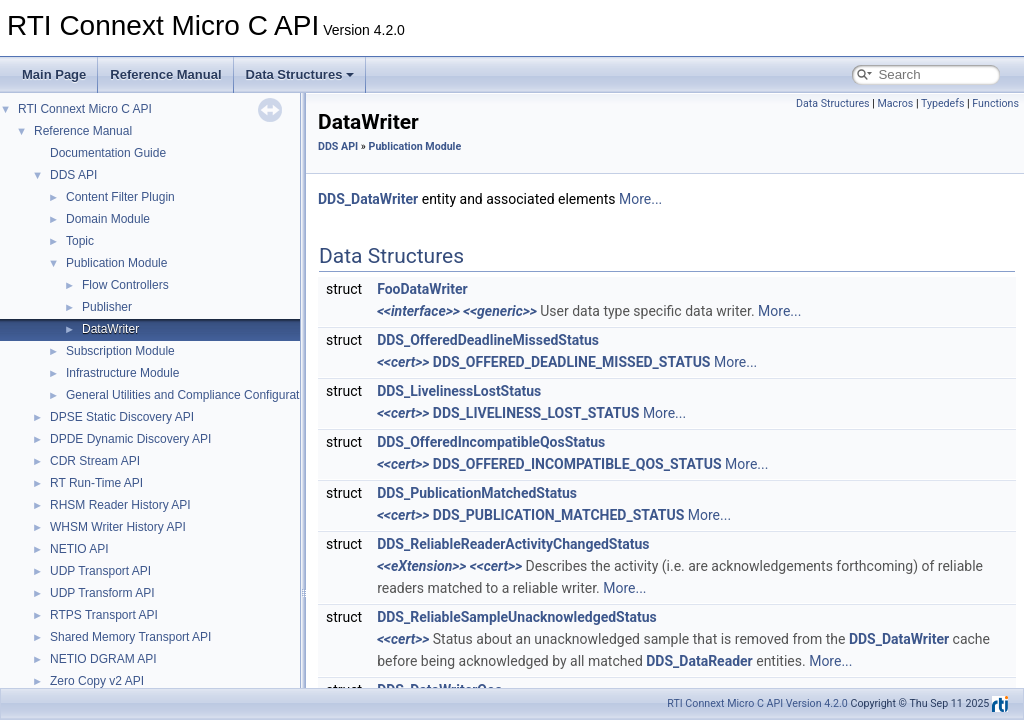 This screenshot has width=1024, height=720. What do you see at coordinates (491, 442) in the screenshot?
I see `DDS_OfferedIncompatibleQosStatus` at bounding box center [491, 442].